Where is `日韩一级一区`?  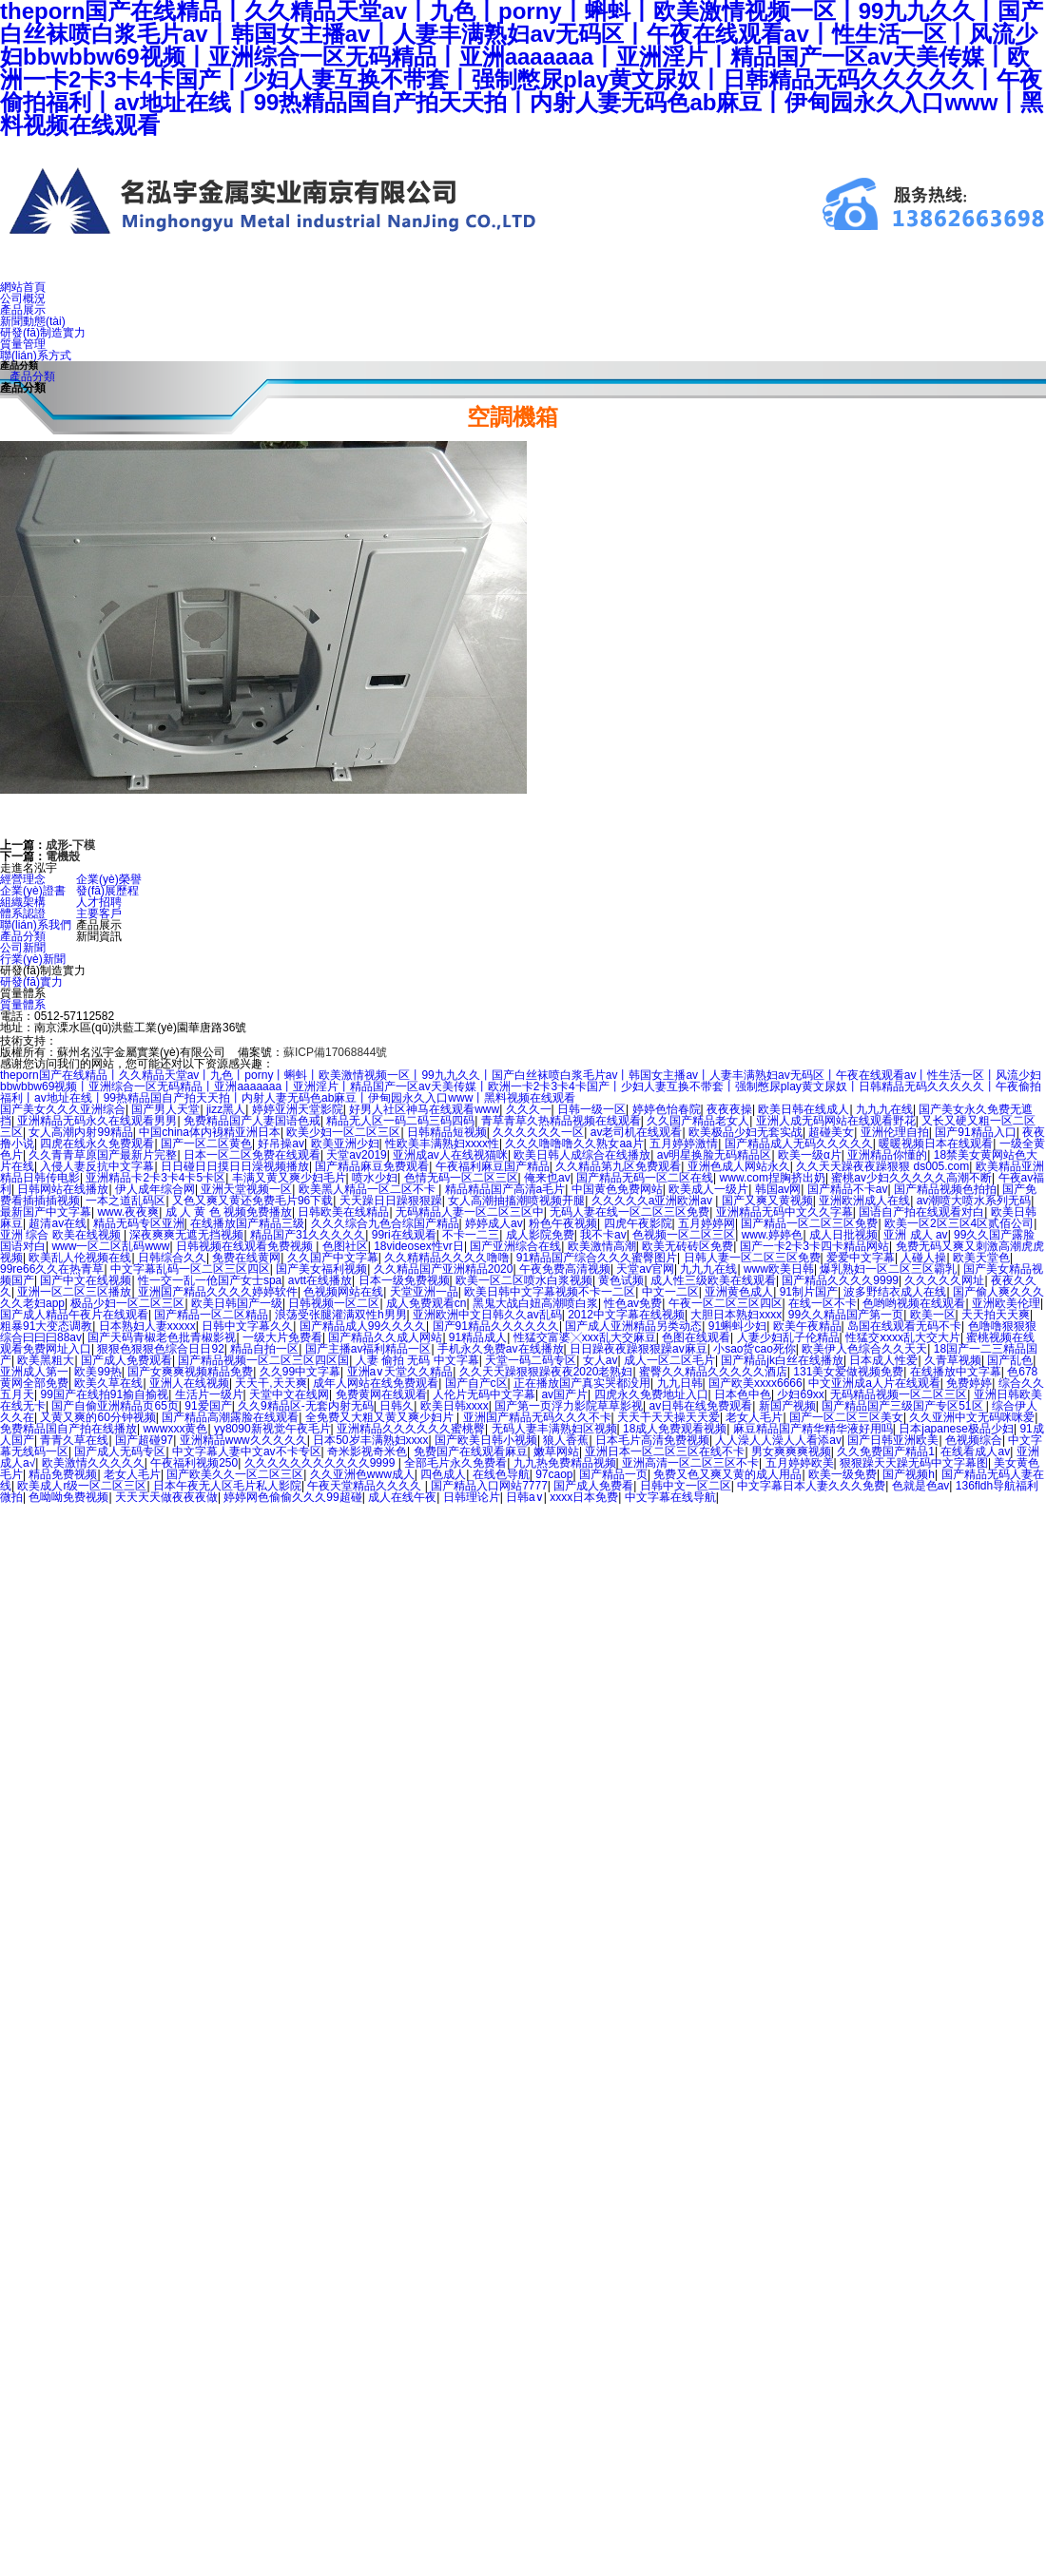
日韩一级一区 is located at coordinates (591, 1109).